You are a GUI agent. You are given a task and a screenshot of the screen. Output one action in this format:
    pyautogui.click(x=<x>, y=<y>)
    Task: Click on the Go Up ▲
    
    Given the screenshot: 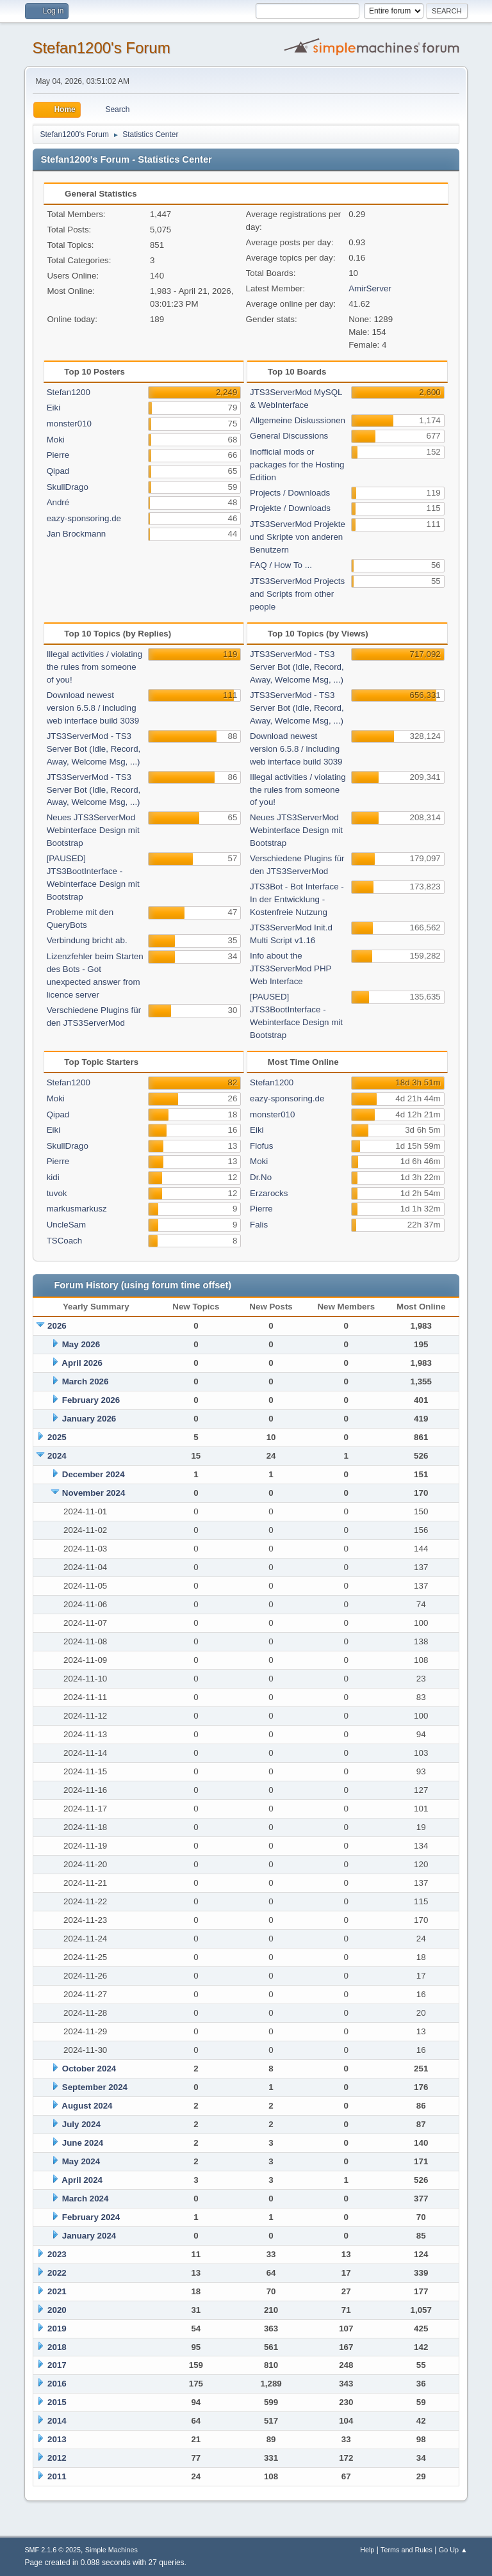 What is the action you would take?
    pyautogui.click(x=453, y=2550)
    